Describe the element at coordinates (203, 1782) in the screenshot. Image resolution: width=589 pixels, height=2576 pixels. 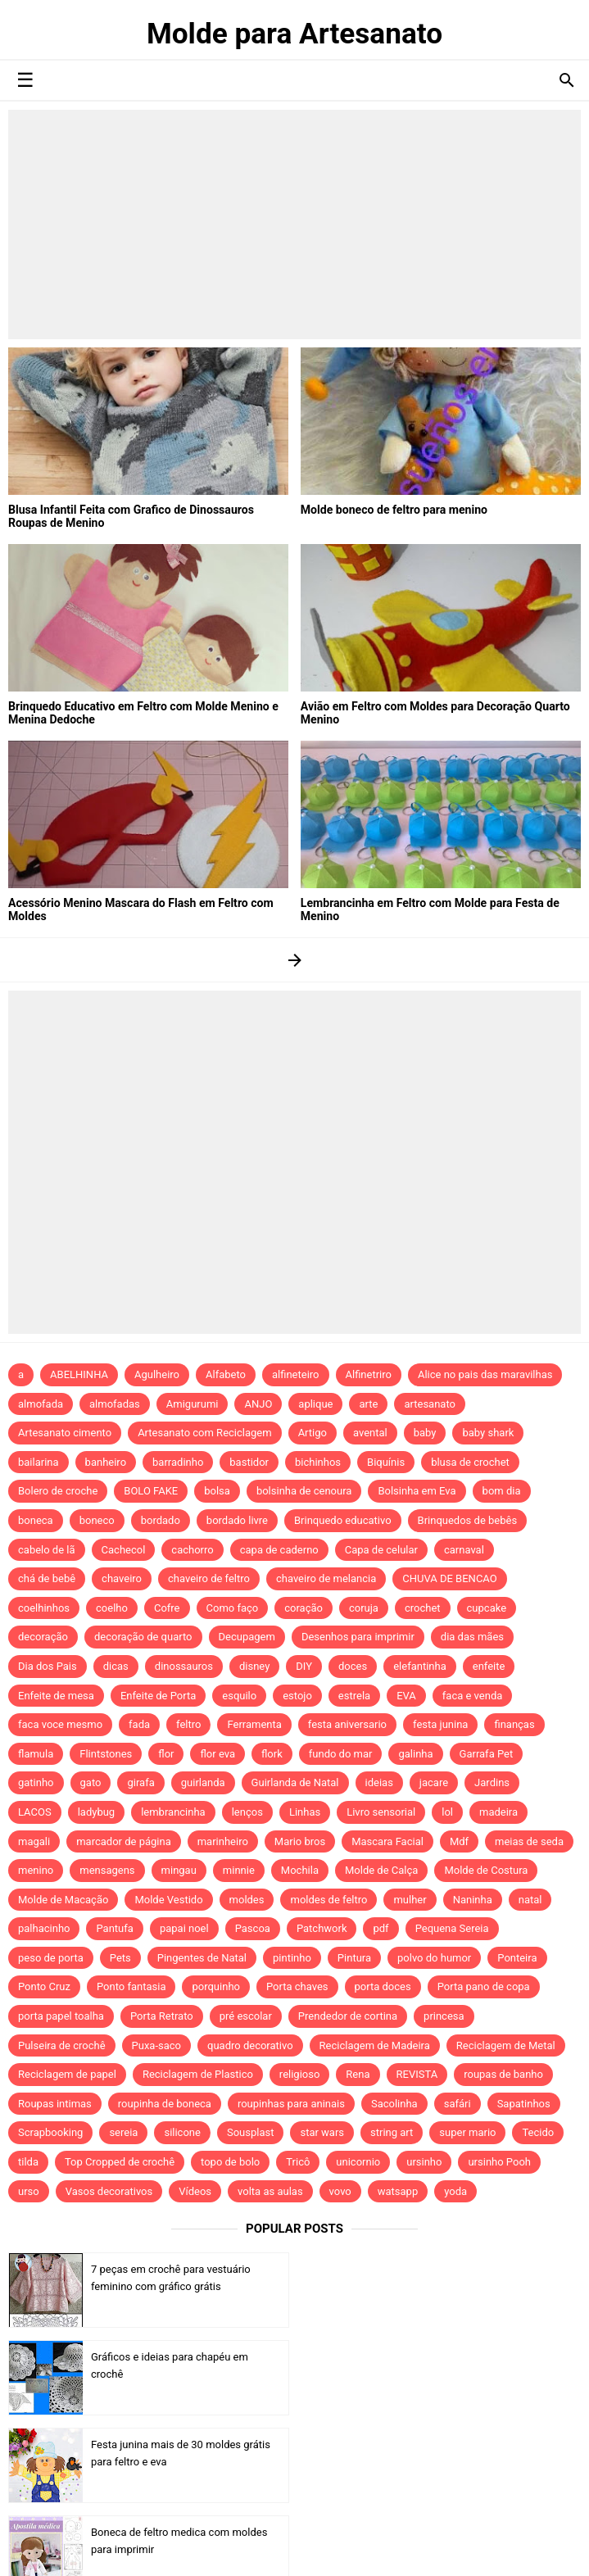
I see `guirlanda` at that location.